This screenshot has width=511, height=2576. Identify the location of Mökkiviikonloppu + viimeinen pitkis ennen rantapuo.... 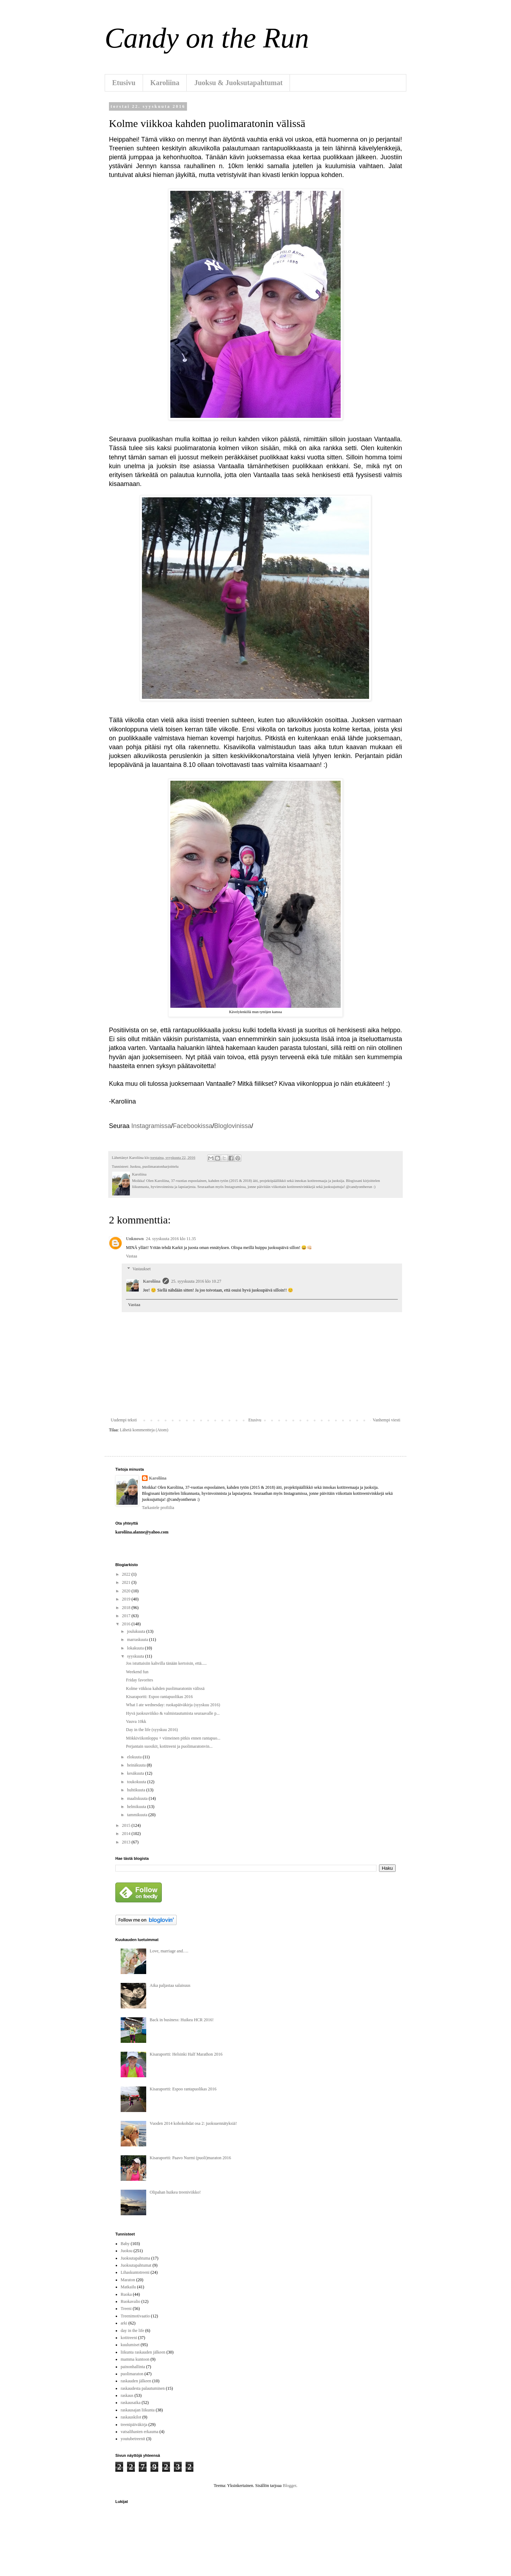
(173, 1738).